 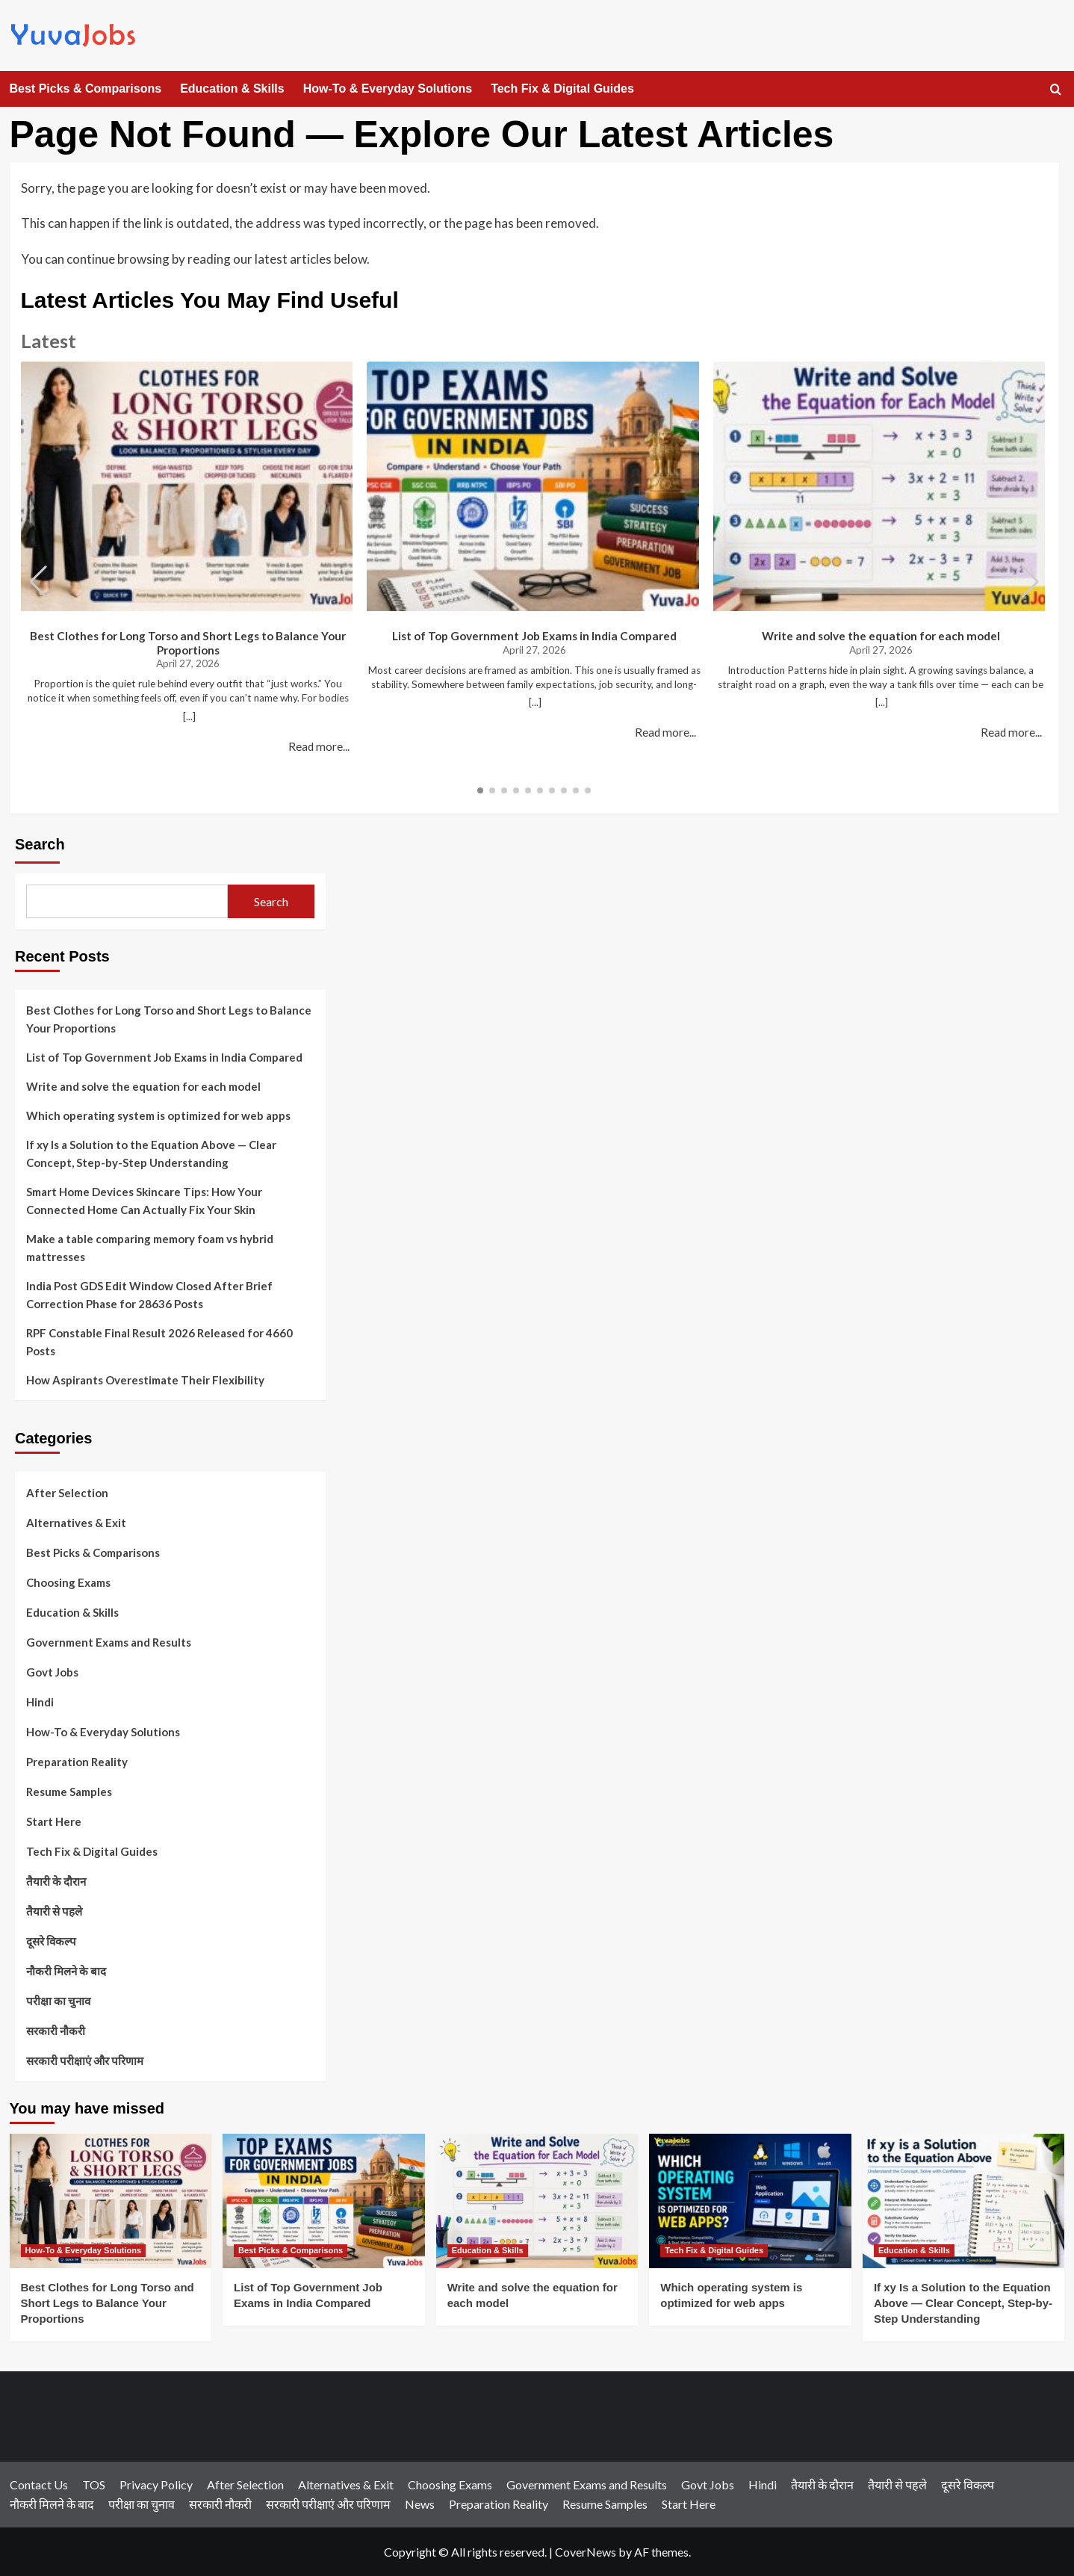 I want to click on Make a table comparing memory foam vs hybrid mattresses, so click(x=149, y=1247).